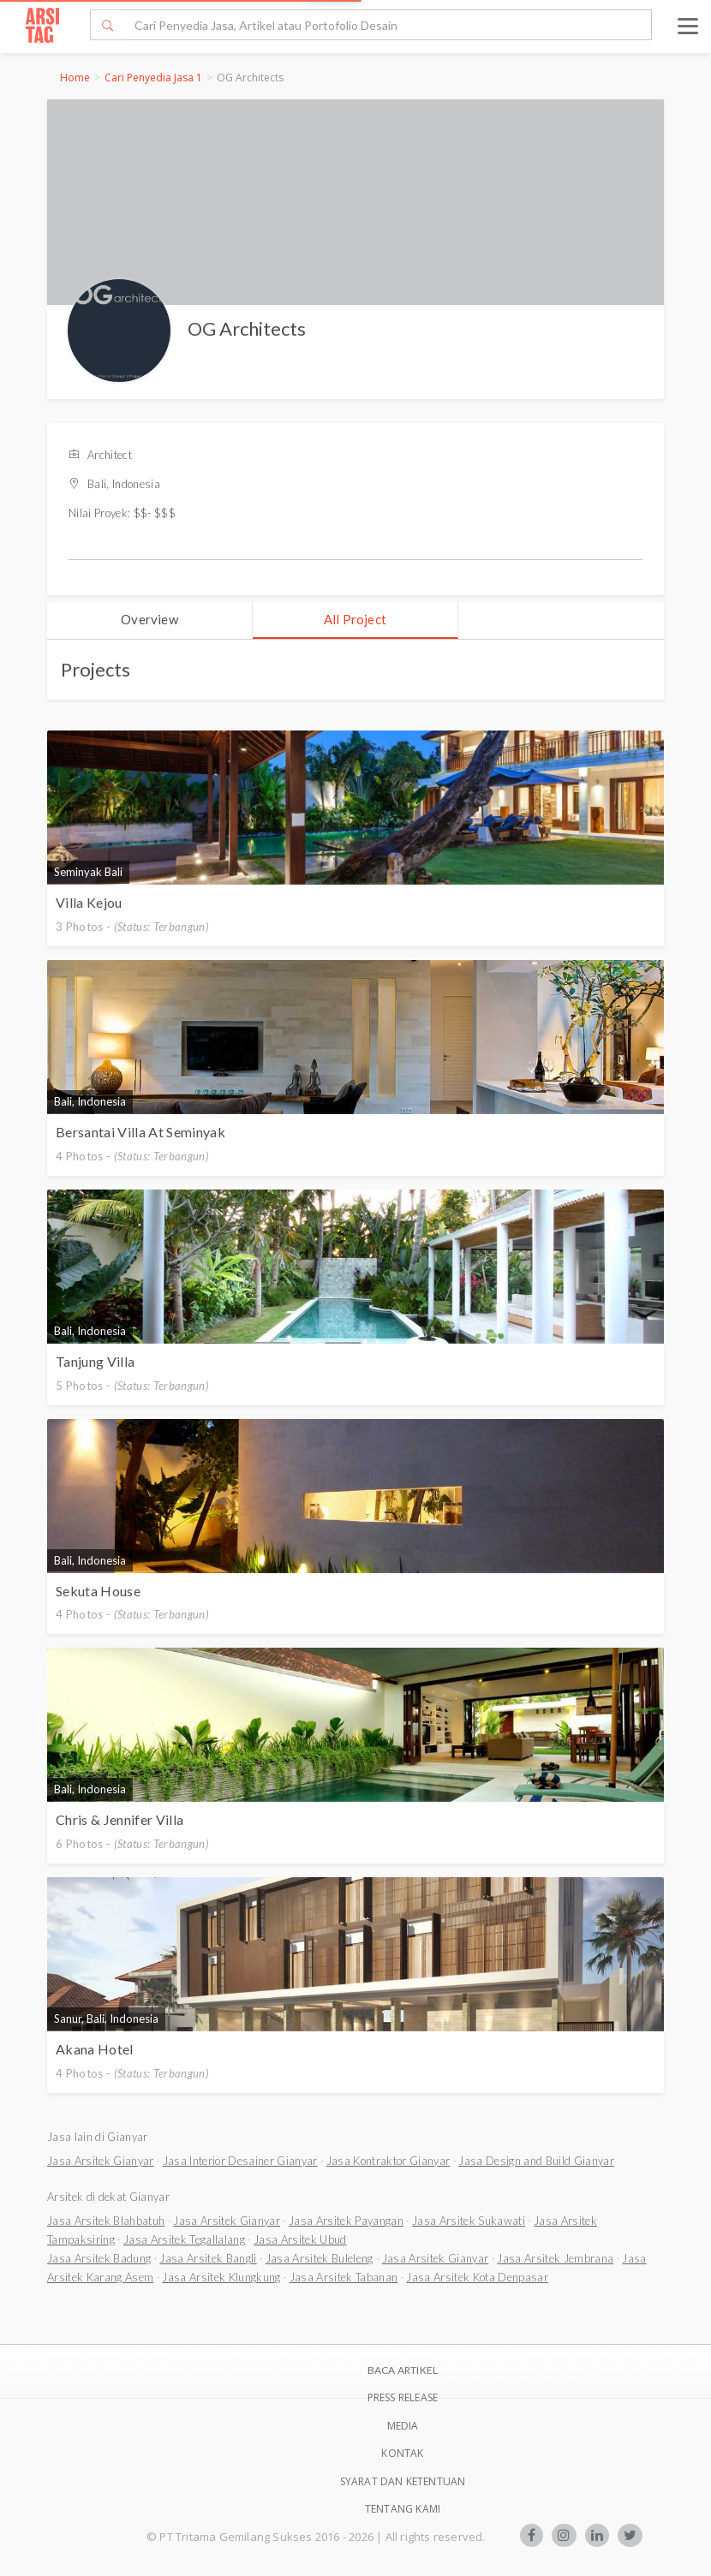 The image size is (711, 2576). What do you see at coordinates (403, 2397) in the screenshot?
I see `Press Release` at bounding box center [403, 2397].